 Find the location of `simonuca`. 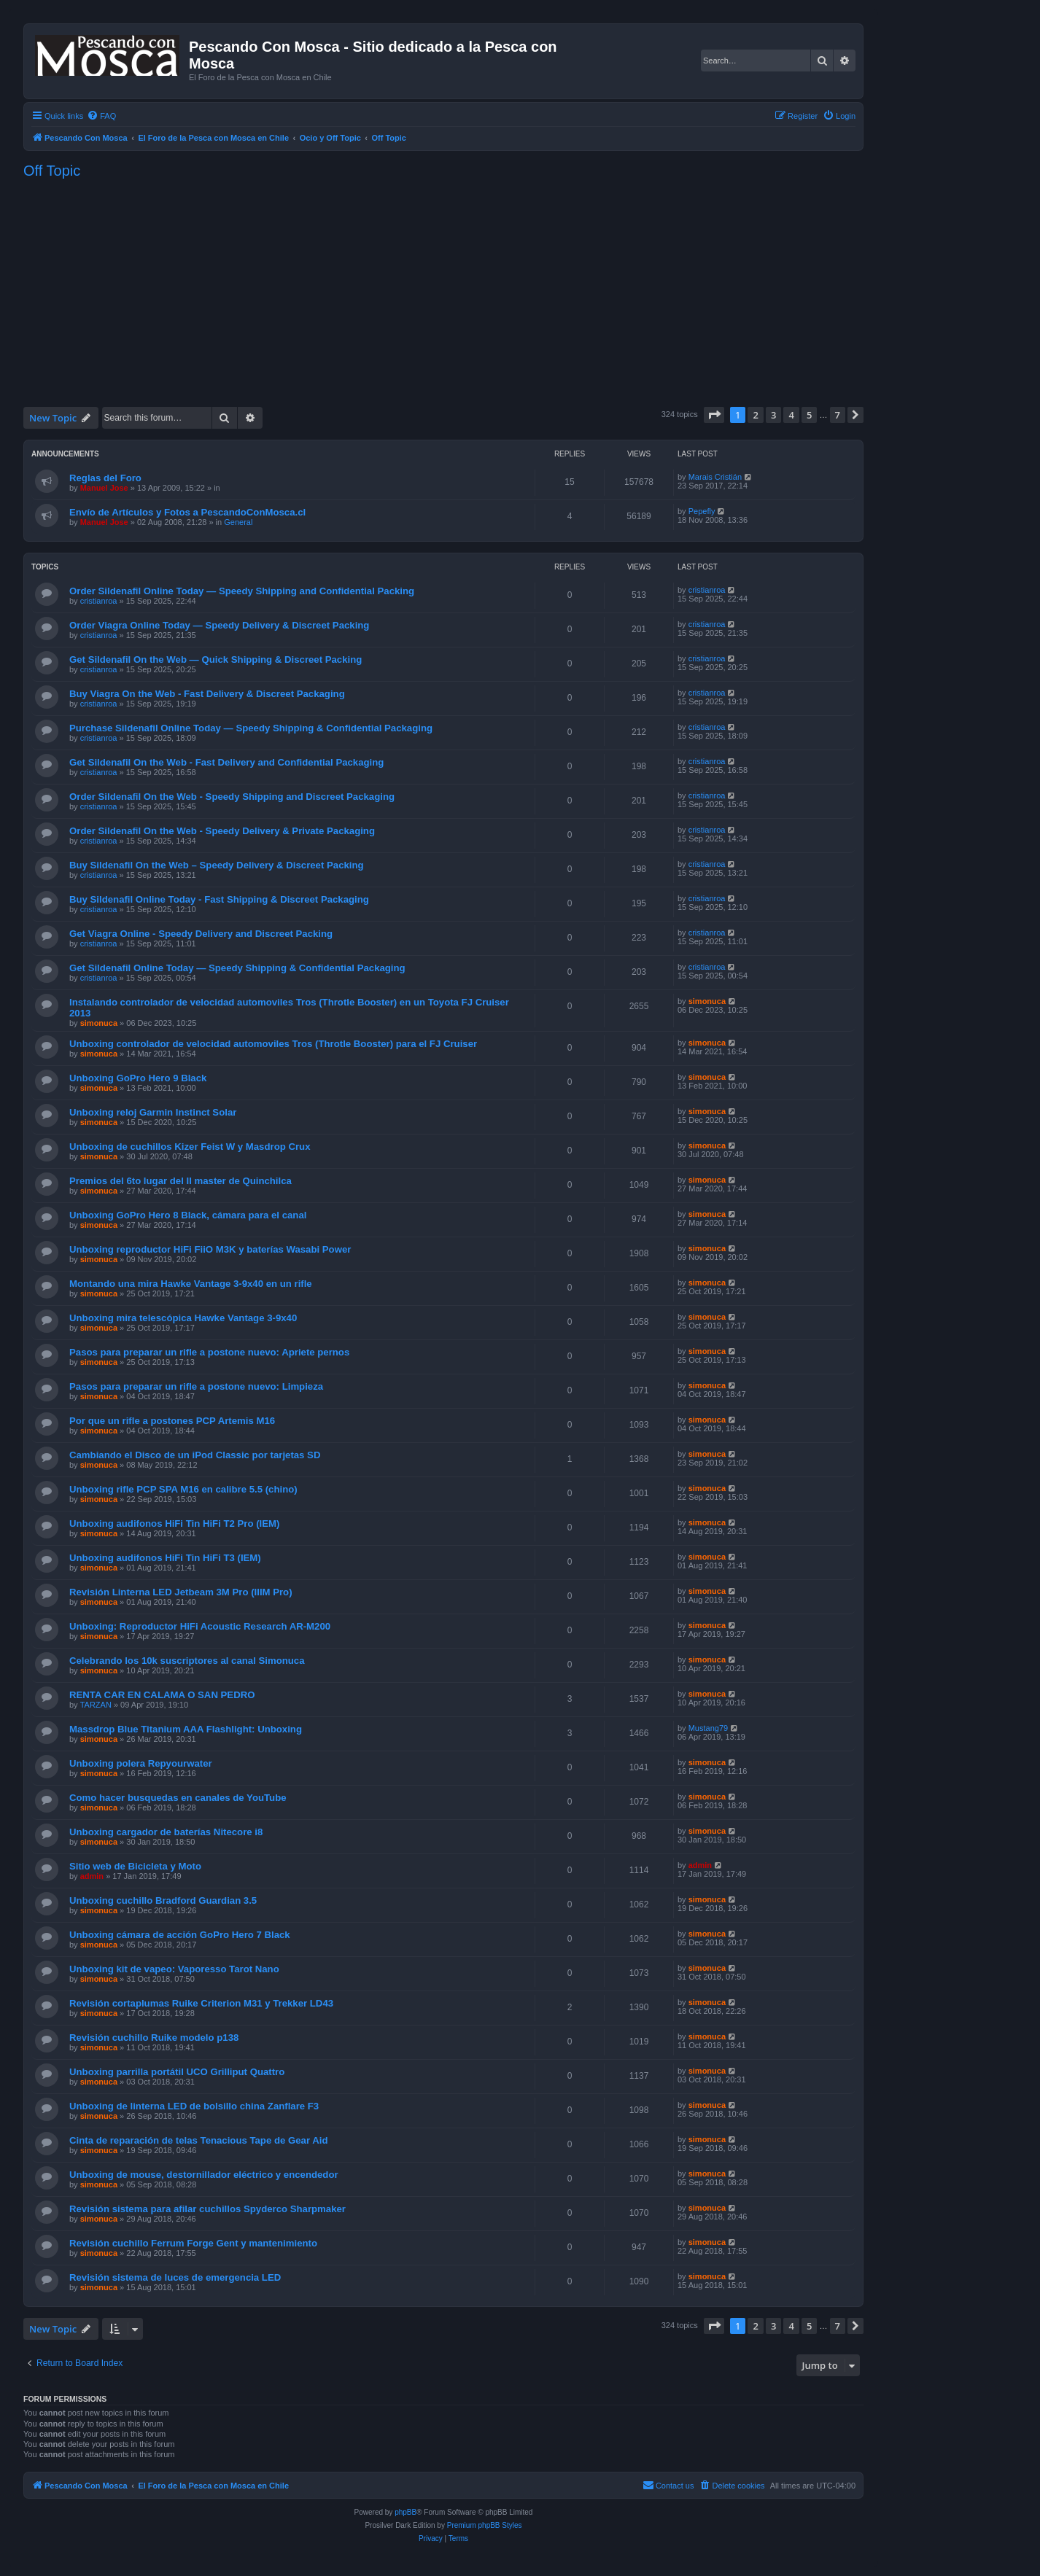

simonuca is located at coordinates (98, 1023).